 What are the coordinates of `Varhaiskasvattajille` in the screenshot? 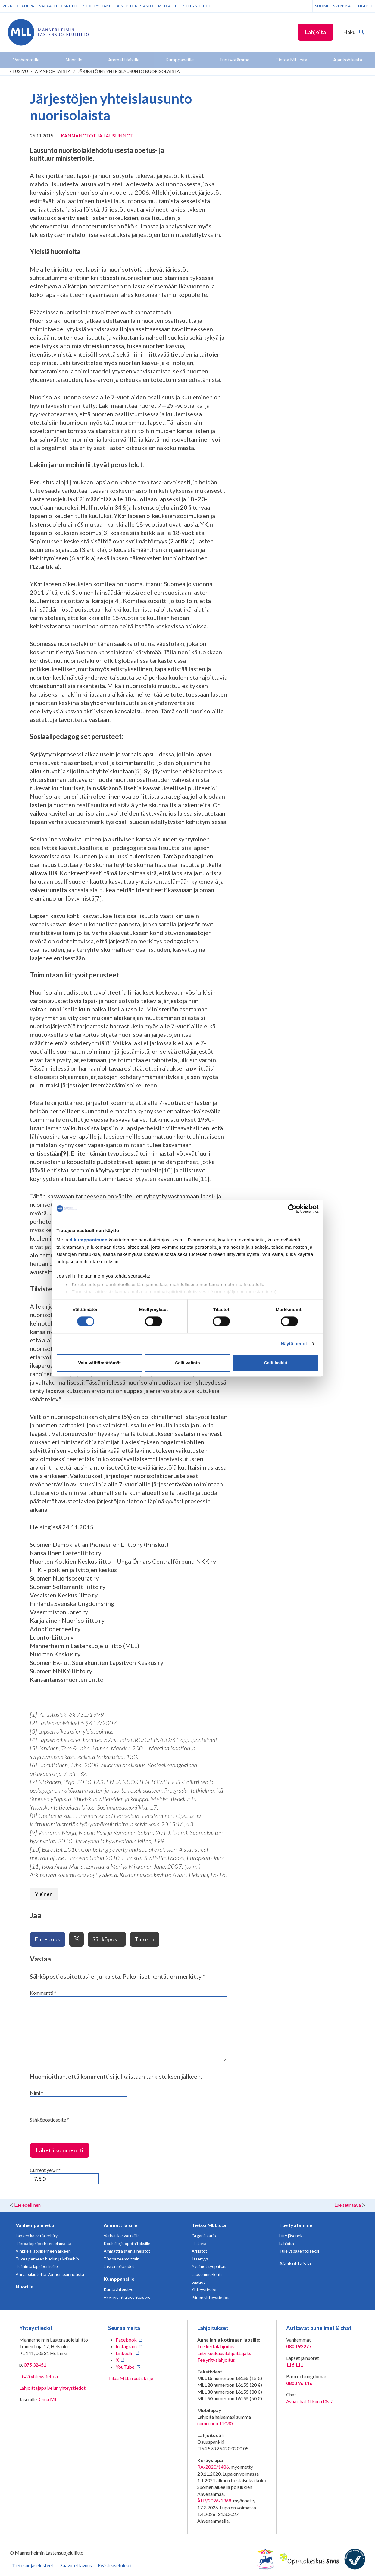 It's located at (122, 2235).